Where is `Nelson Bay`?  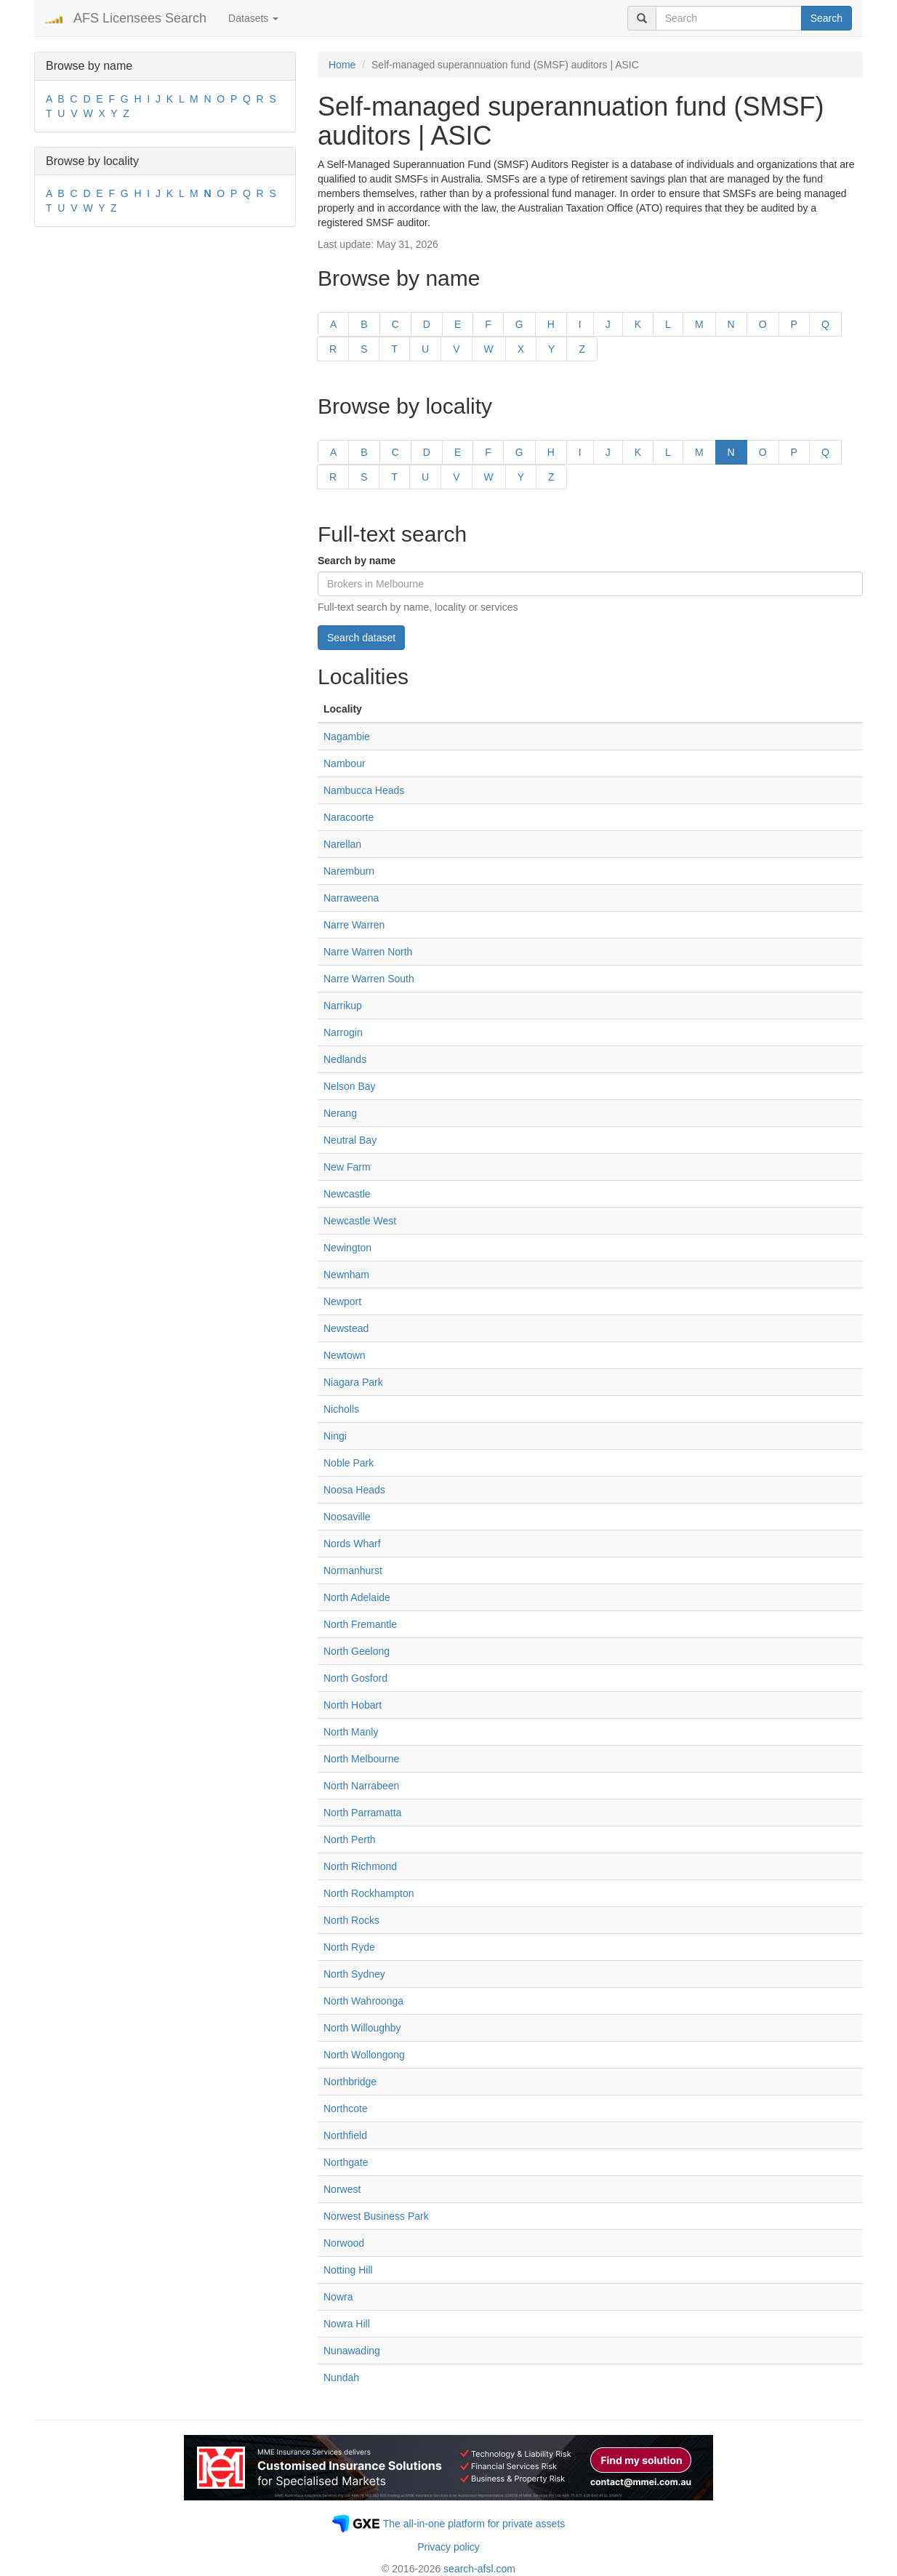 Nelson Bay is located at coordinates (349, 1086).